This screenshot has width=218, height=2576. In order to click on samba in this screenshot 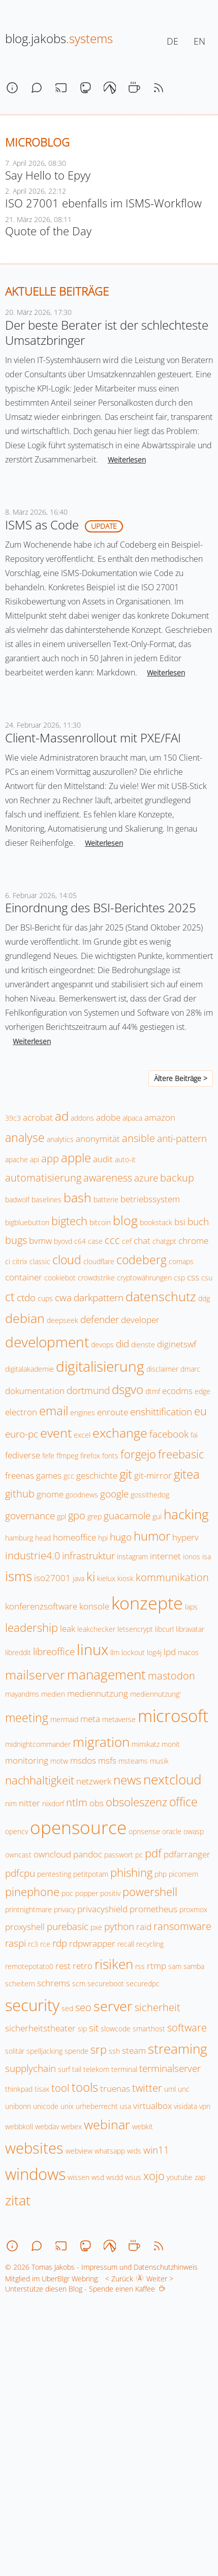, I will do `click(193, 1966)`.